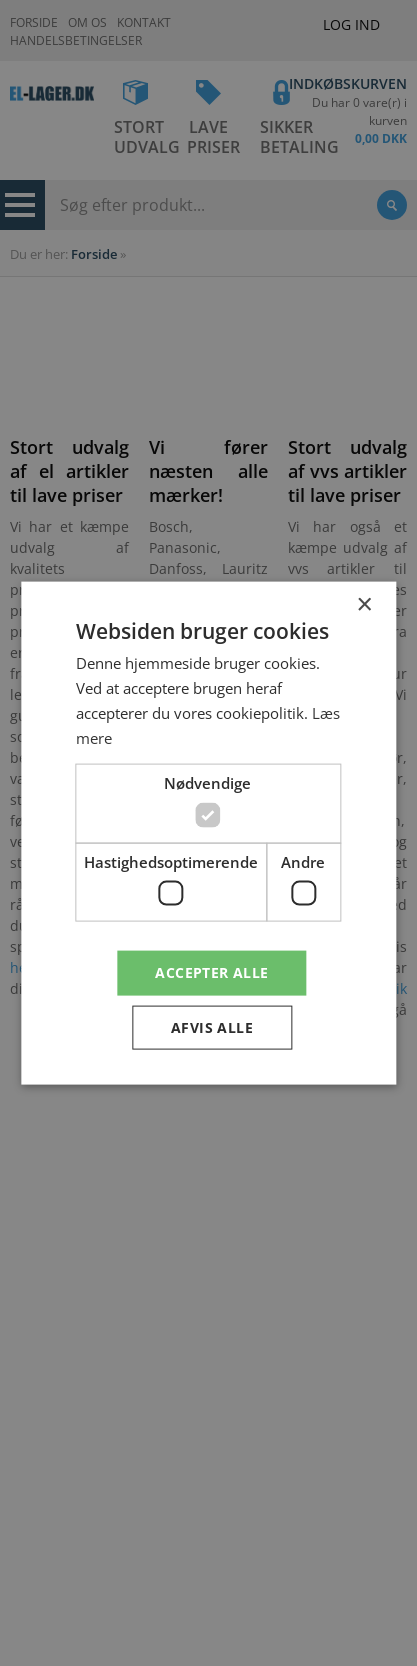  Describe the element at coordinates (212, 1027) in the screenshot. I see `Afvis alle [button]` at that location.